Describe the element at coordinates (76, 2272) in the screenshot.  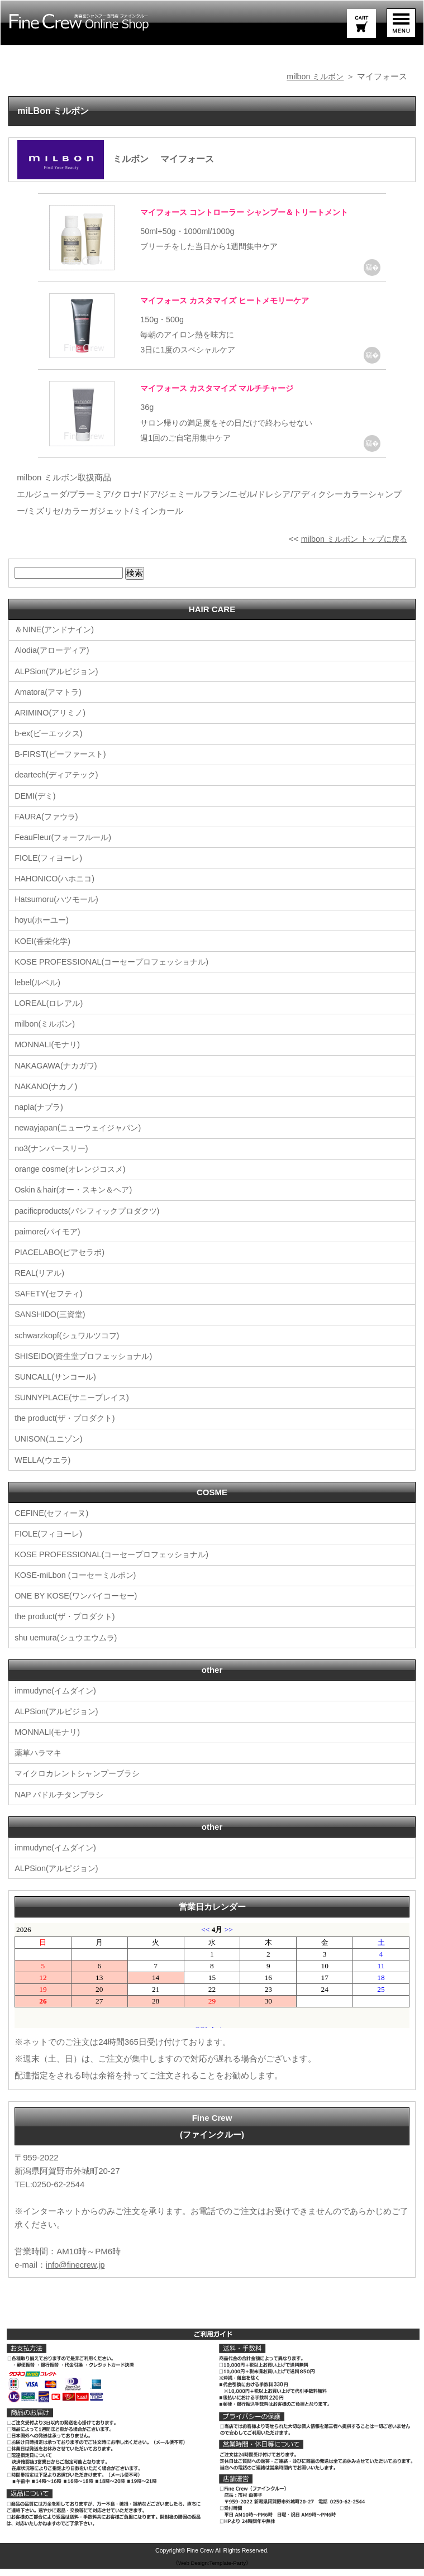
I see `info@finecrew.jp` at that location.